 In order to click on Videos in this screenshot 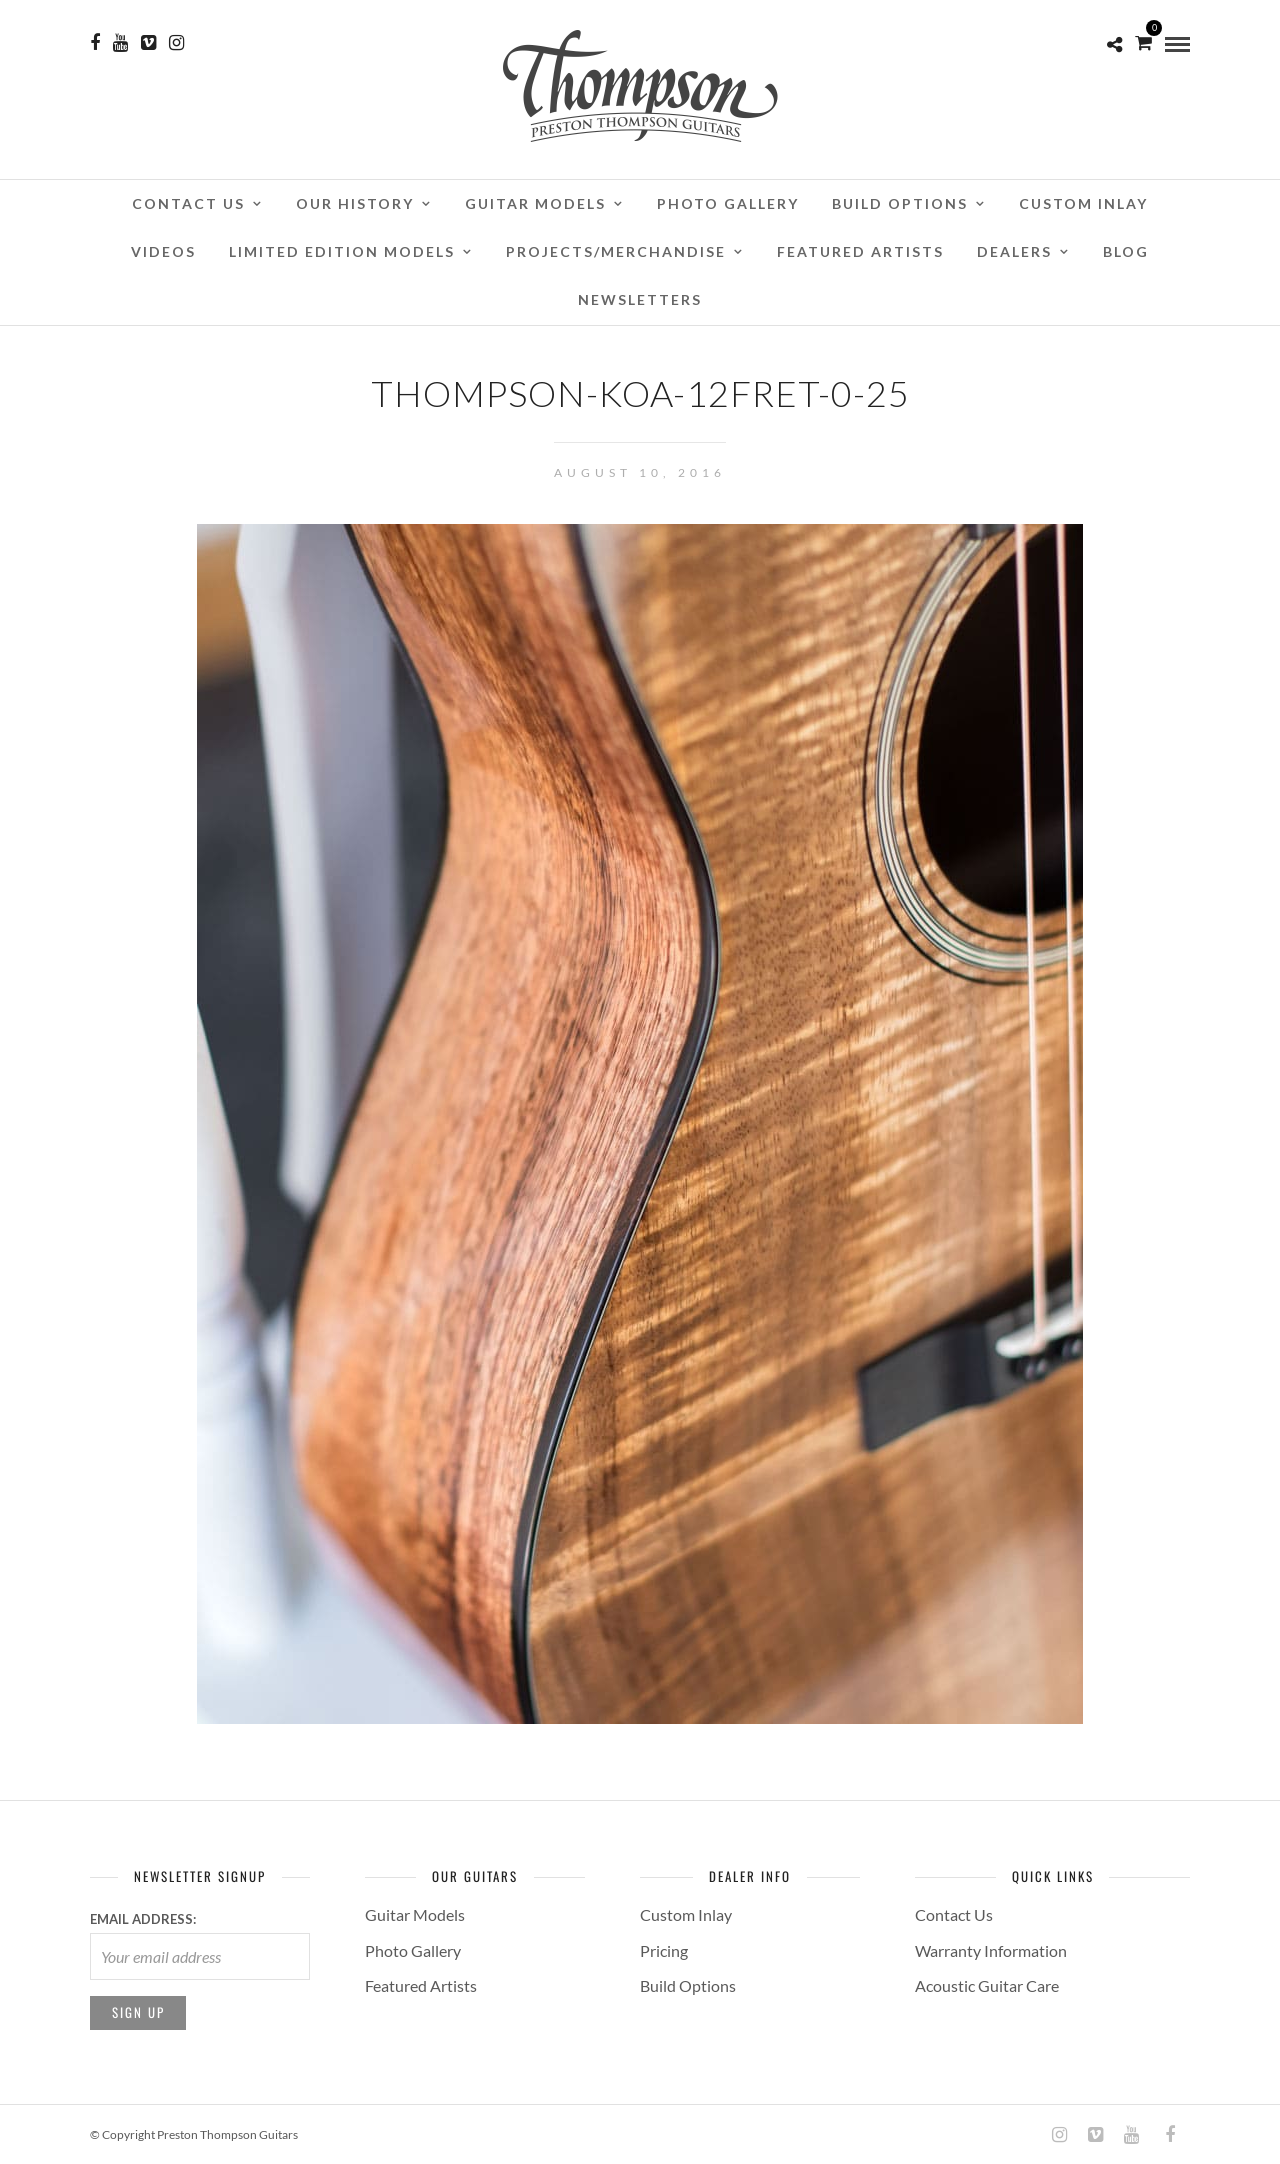, I will do `click(163, 251)`.